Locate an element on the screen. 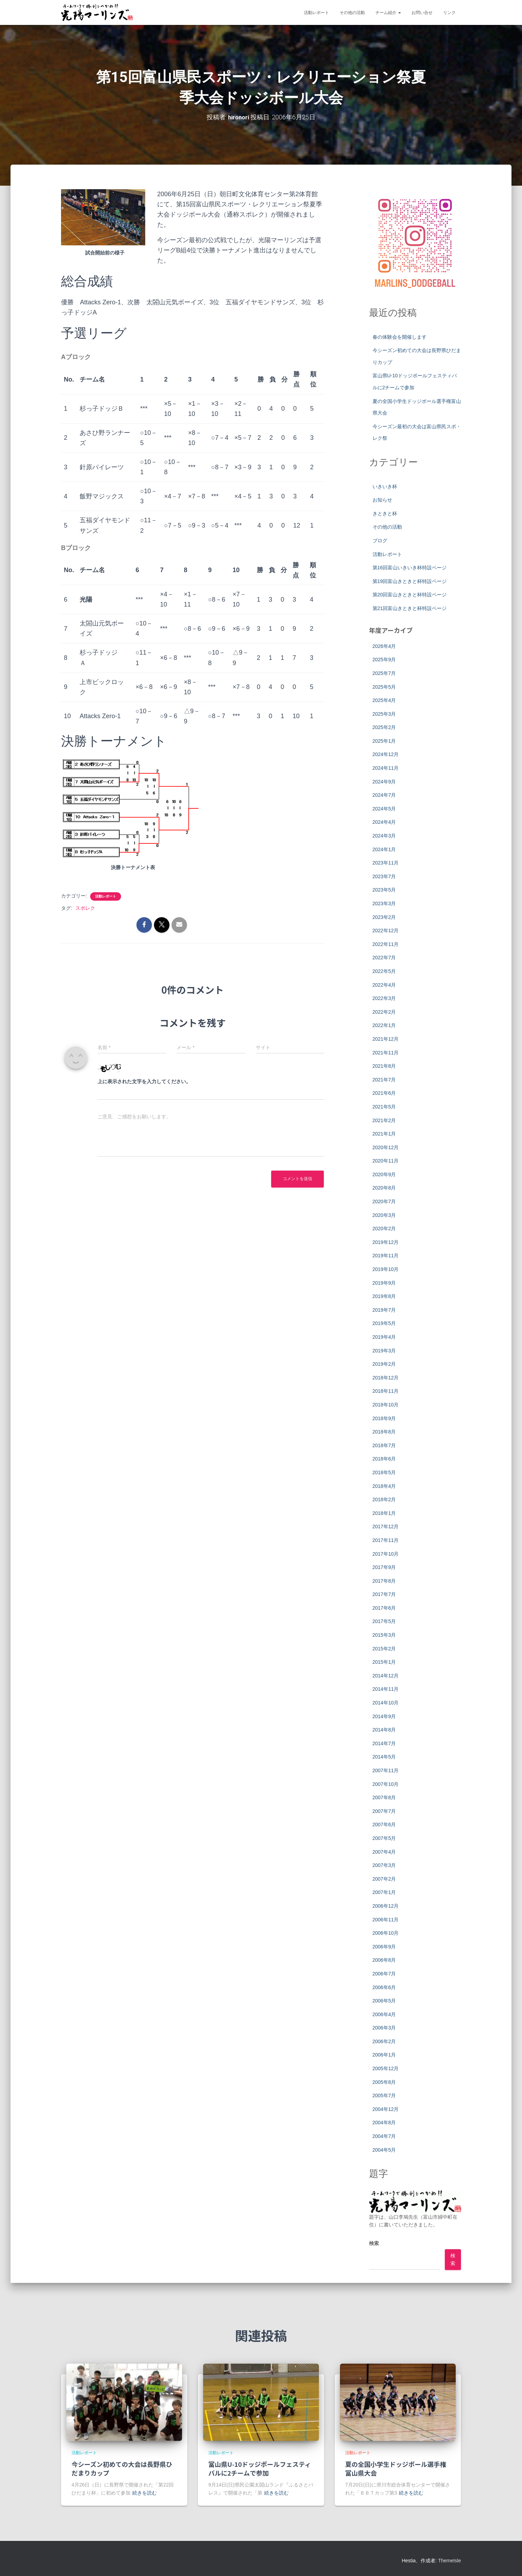 The width and height of the screenshot is (522, 2576). 2025年3月 is located at coordinates (384, 713).